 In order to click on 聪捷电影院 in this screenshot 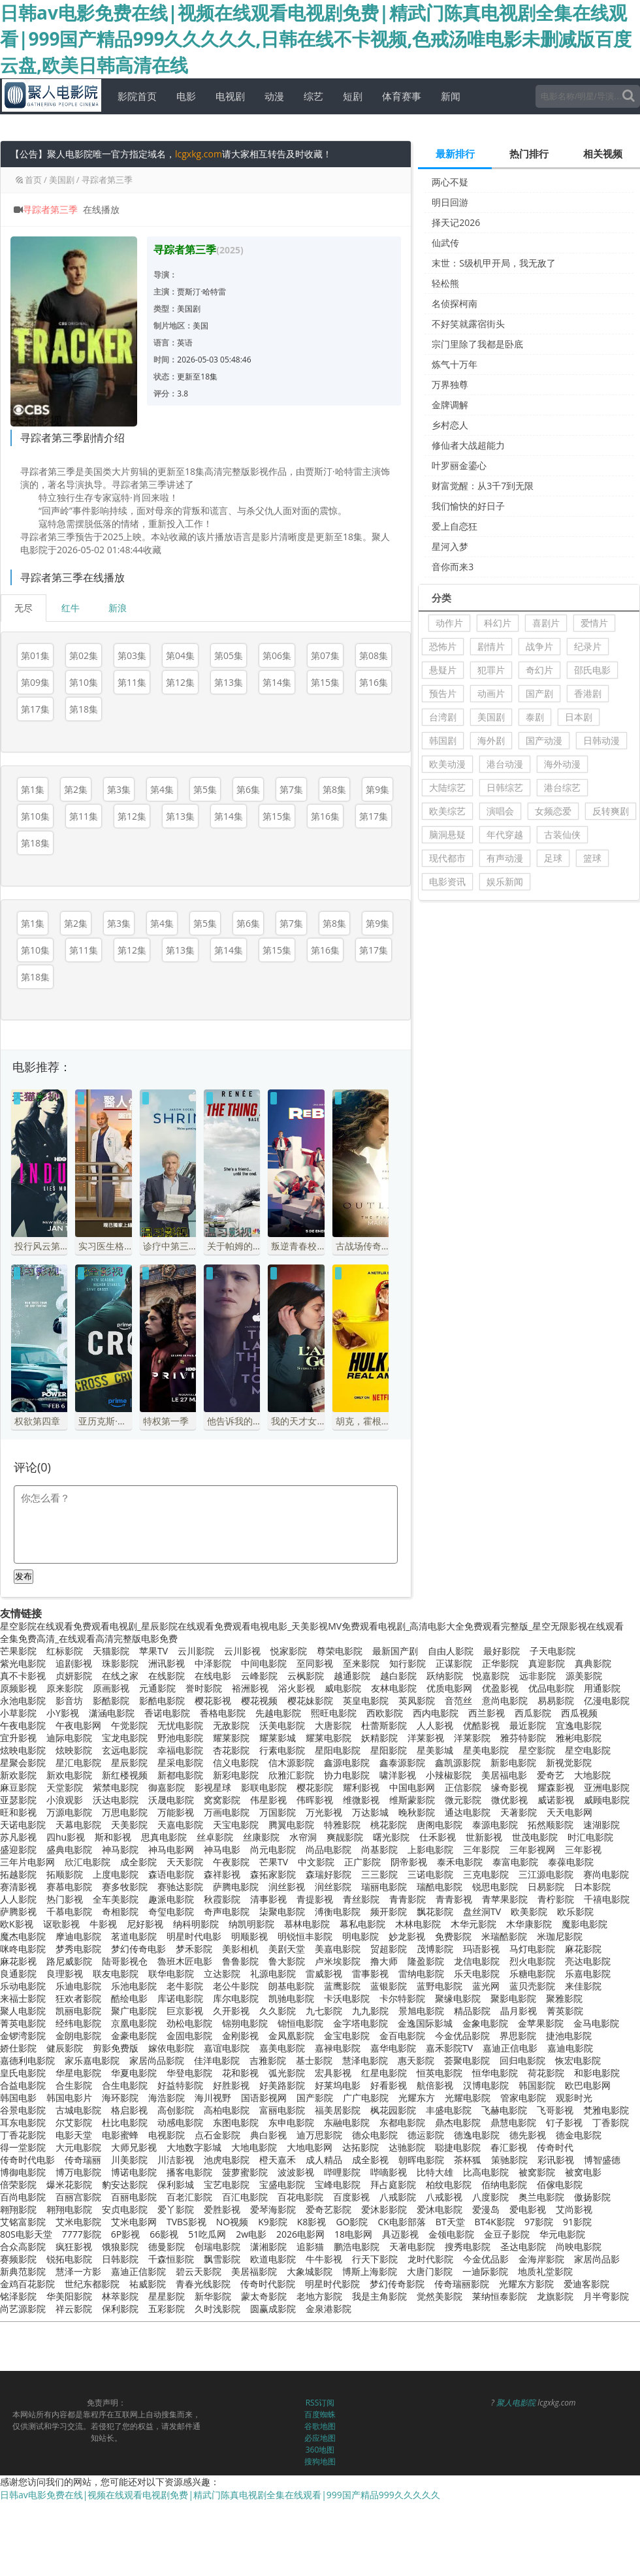, I will do `click(458, 2147)`.